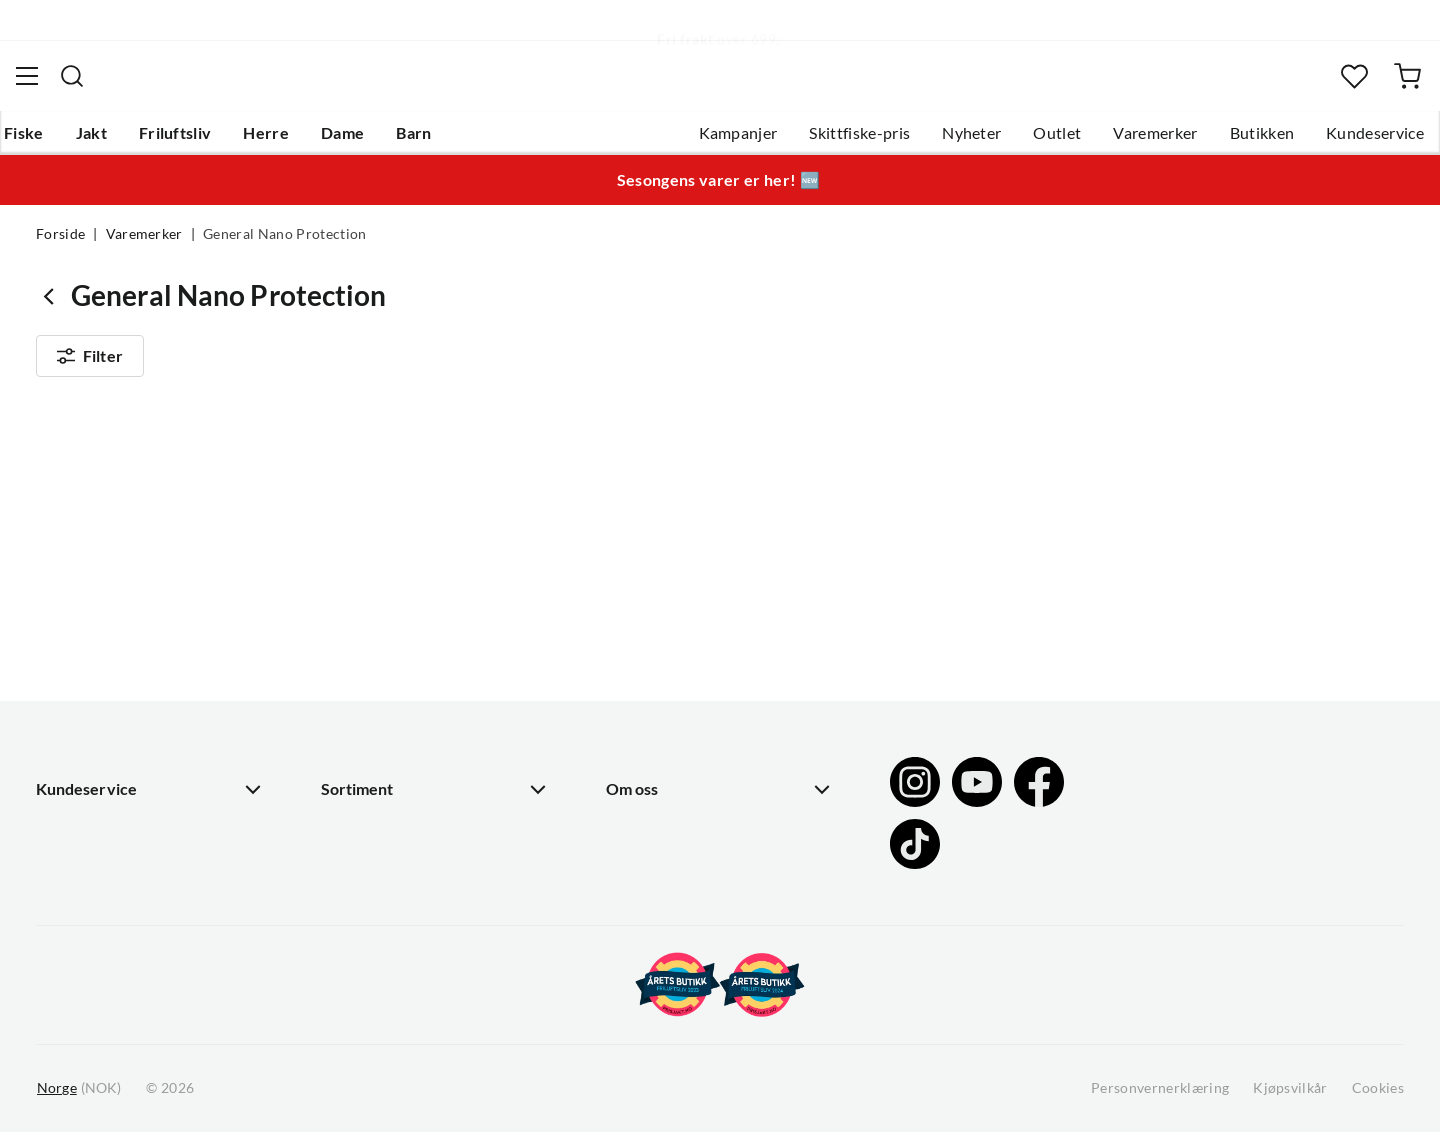 The width and height of the screenshot is (1440, 1132). I want to click on [Gå tilbake til undefined], so click(53, 307).